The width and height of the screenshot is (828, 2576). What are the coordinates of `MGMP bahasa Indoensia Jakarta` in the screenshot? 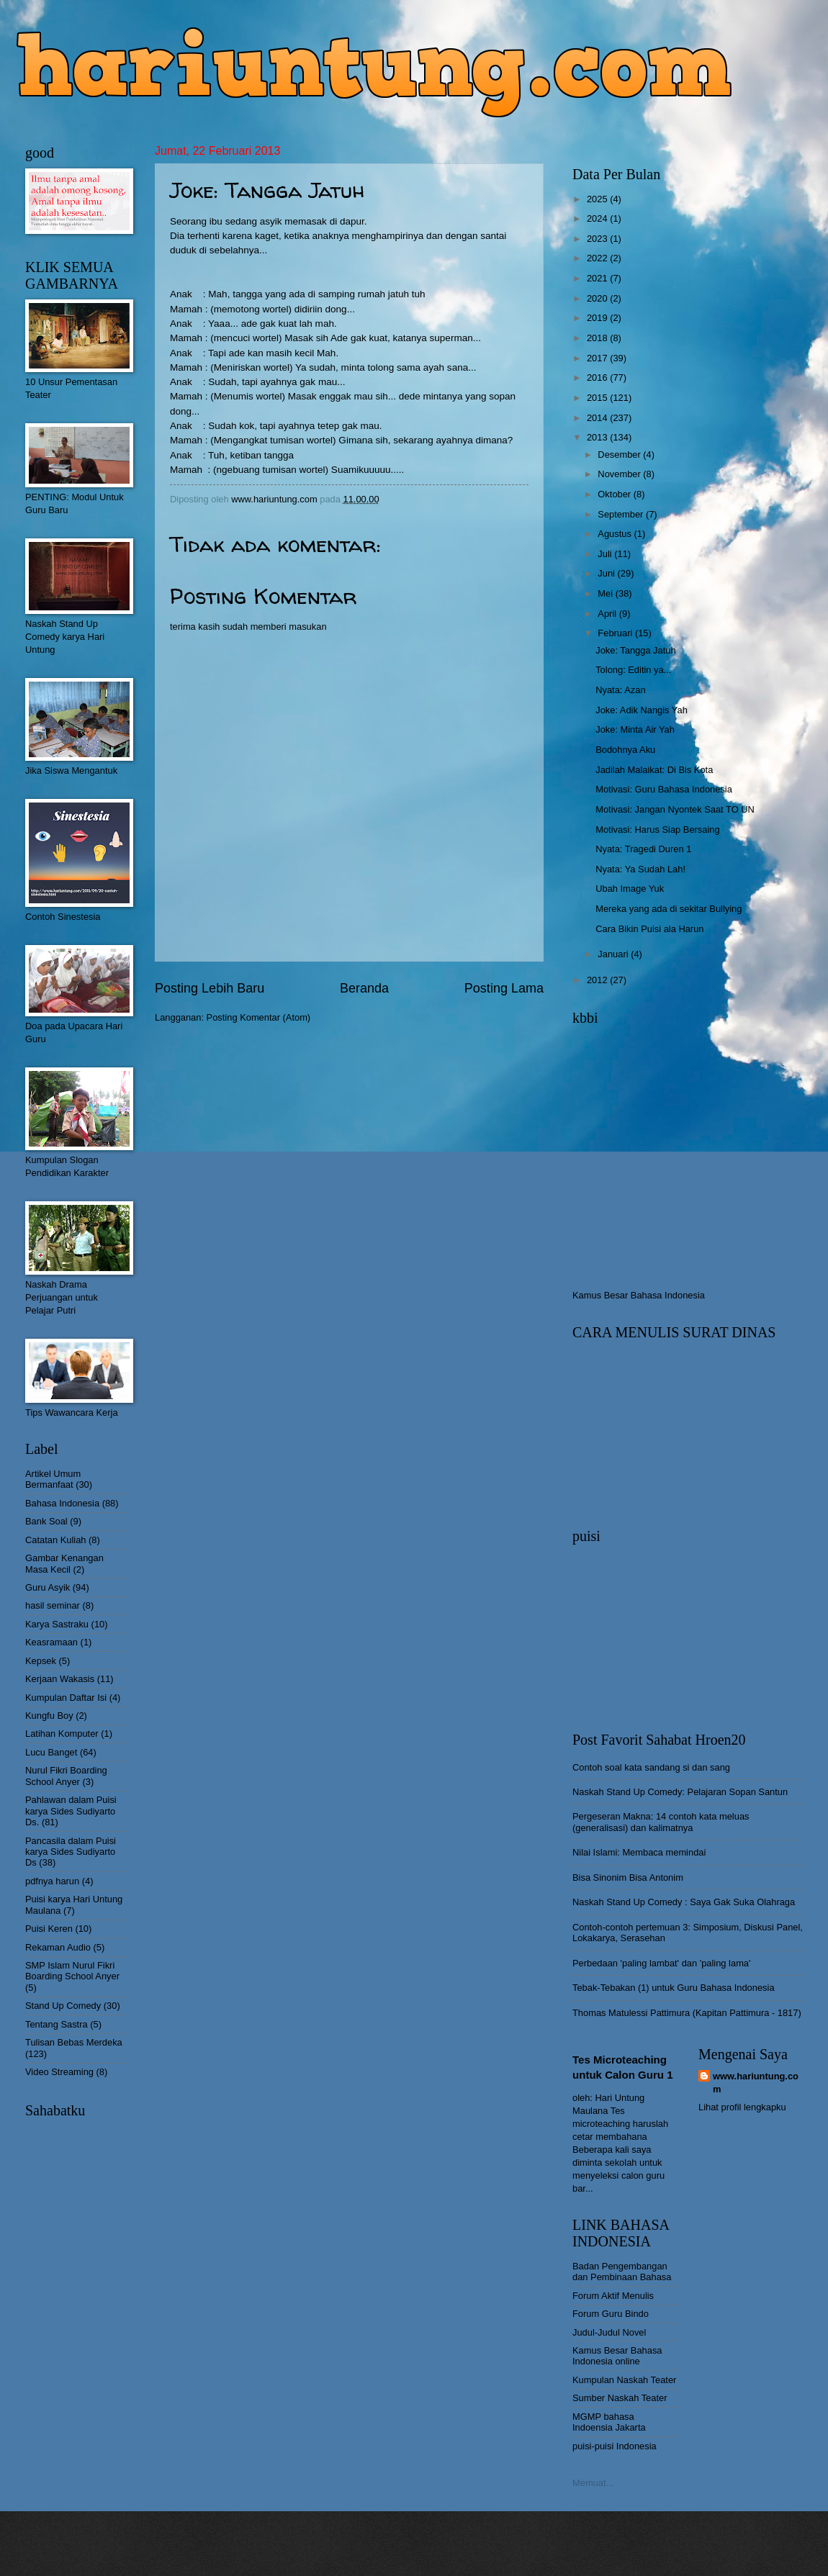 It's located at (609, 2422).